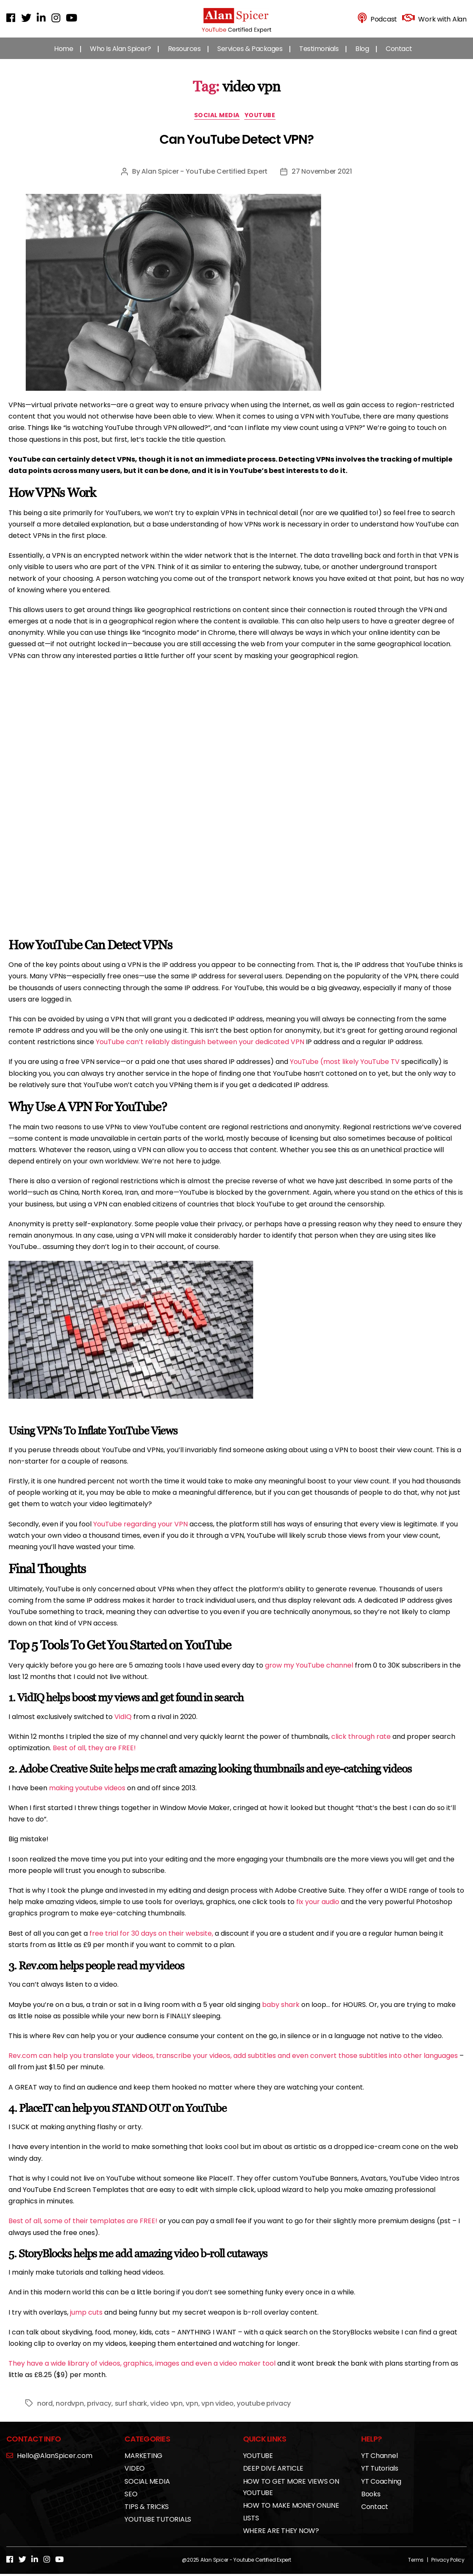 The image size is (473, 2576). Describe the element at coordinates (120, 54) in the screenshot. I see `Who Is Alan Spicer?` at that location.